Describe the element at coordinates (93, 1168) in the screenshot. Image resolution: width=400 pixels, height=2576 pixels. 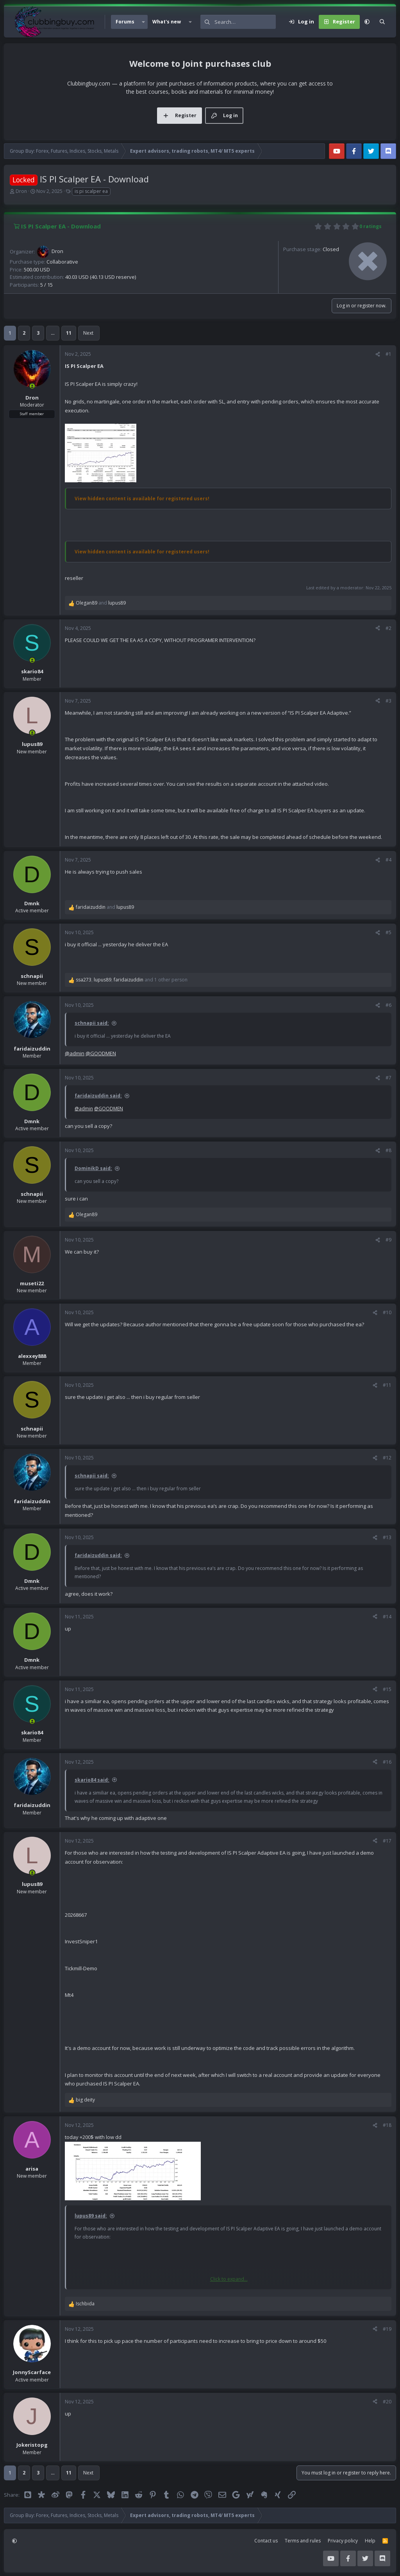
I see `DominikD said:` at that location.